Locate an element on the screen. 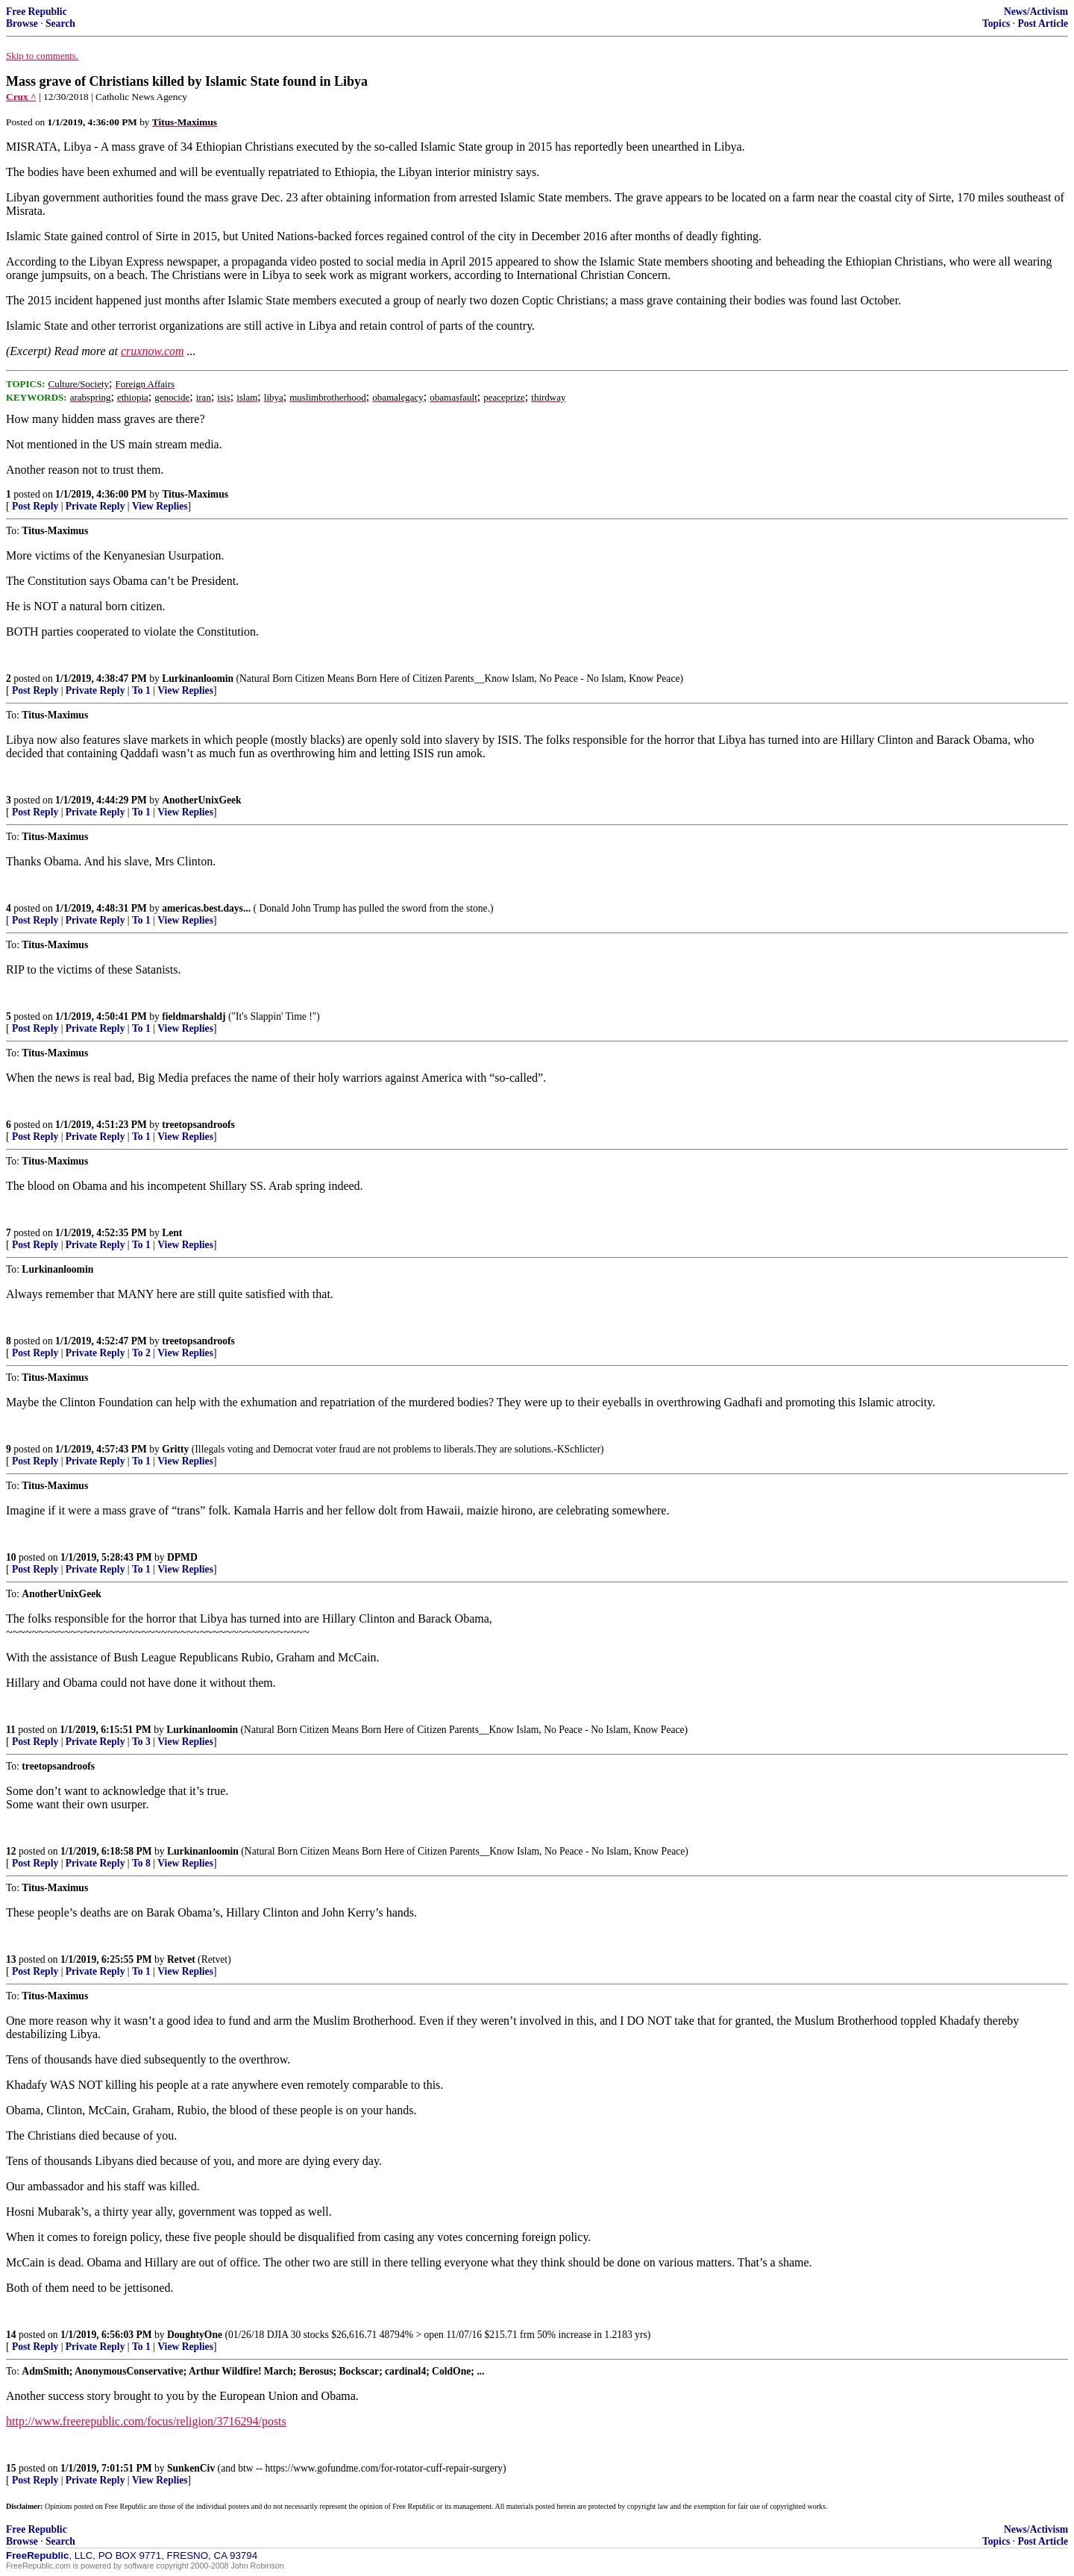  To 2 is located at coordinates (141, 1352).